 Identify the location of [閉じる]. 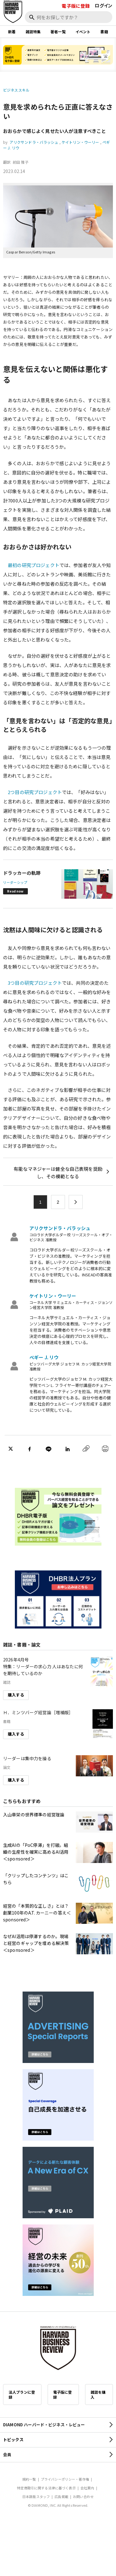
(104, 25).